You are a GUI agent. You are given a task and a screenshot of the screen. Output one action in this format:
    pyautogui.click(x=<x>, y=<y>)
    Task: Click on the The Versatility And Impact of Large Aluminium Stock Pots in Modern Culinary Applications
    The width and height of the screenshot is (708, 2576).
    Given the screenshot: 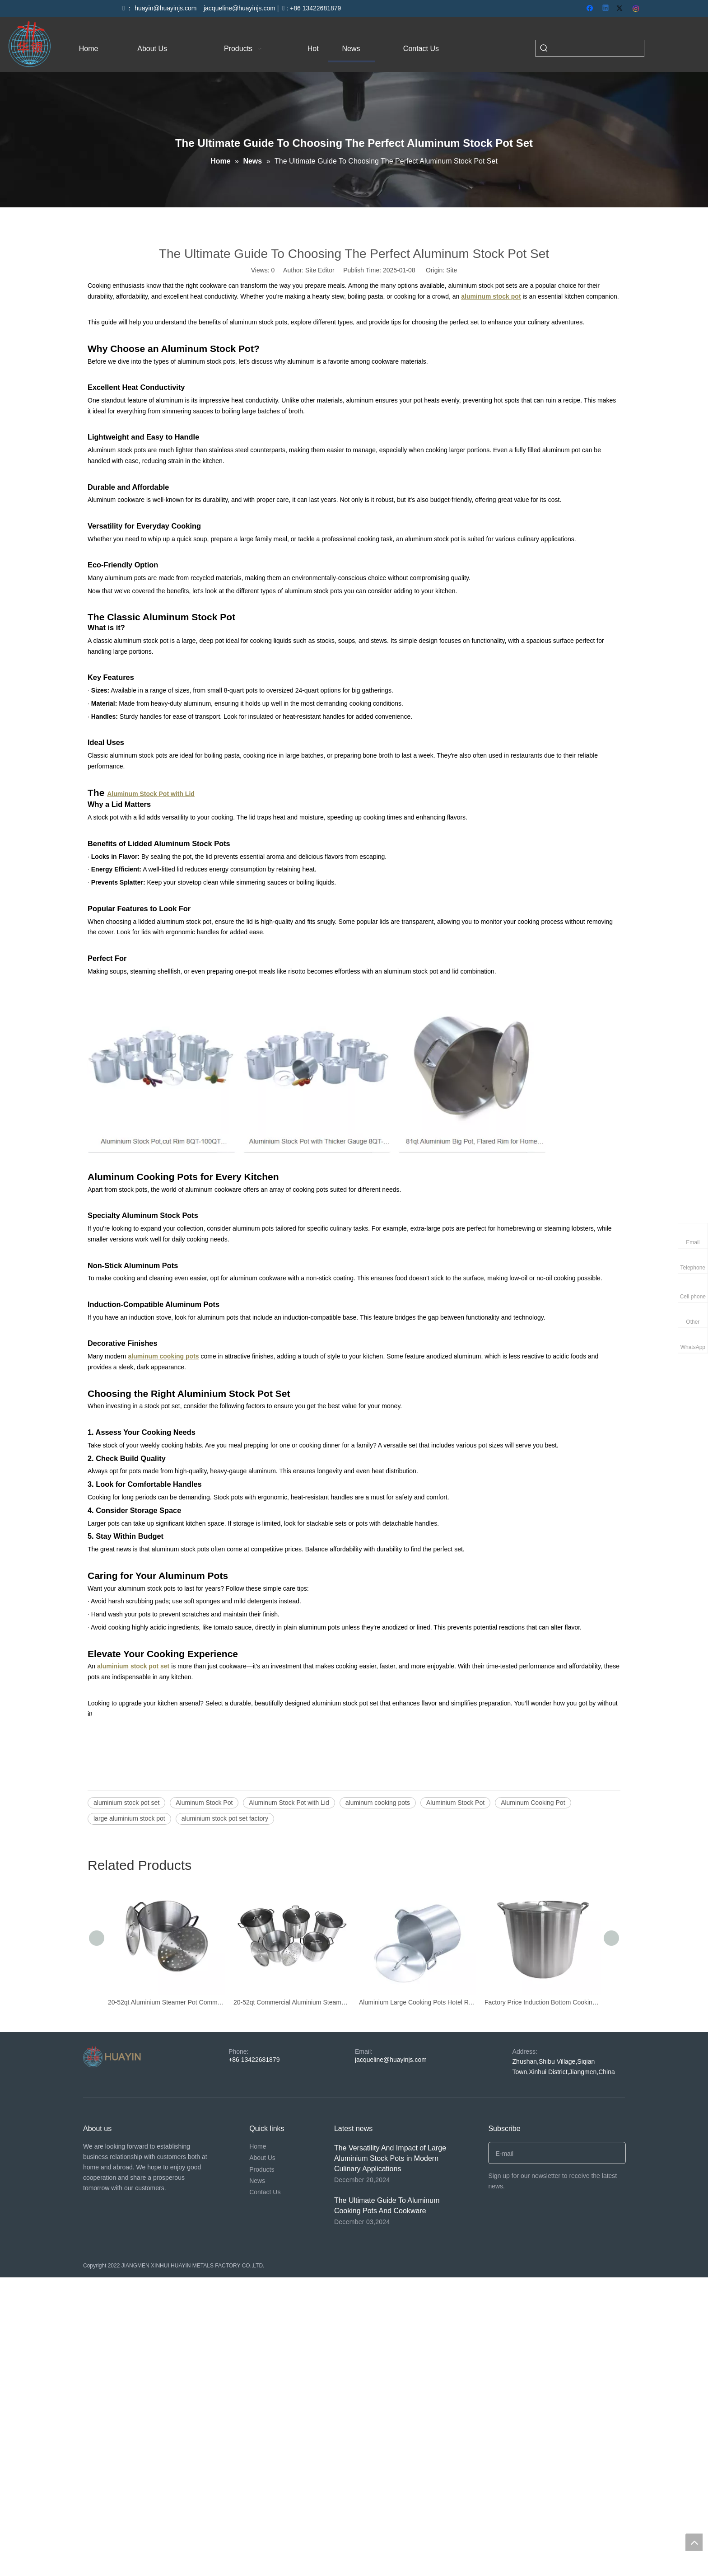 What is the action you would take?
    pyautogui.click(x=390, y=2158)
    